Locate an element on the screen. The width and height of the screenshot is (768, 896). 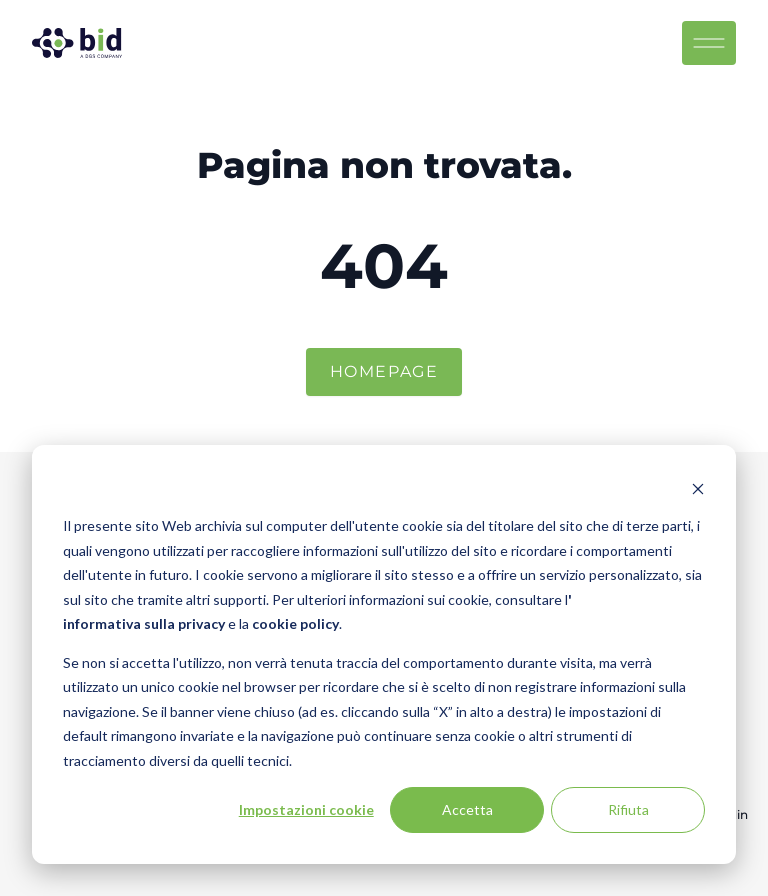
Accetta is located at coordinates (467, 809).